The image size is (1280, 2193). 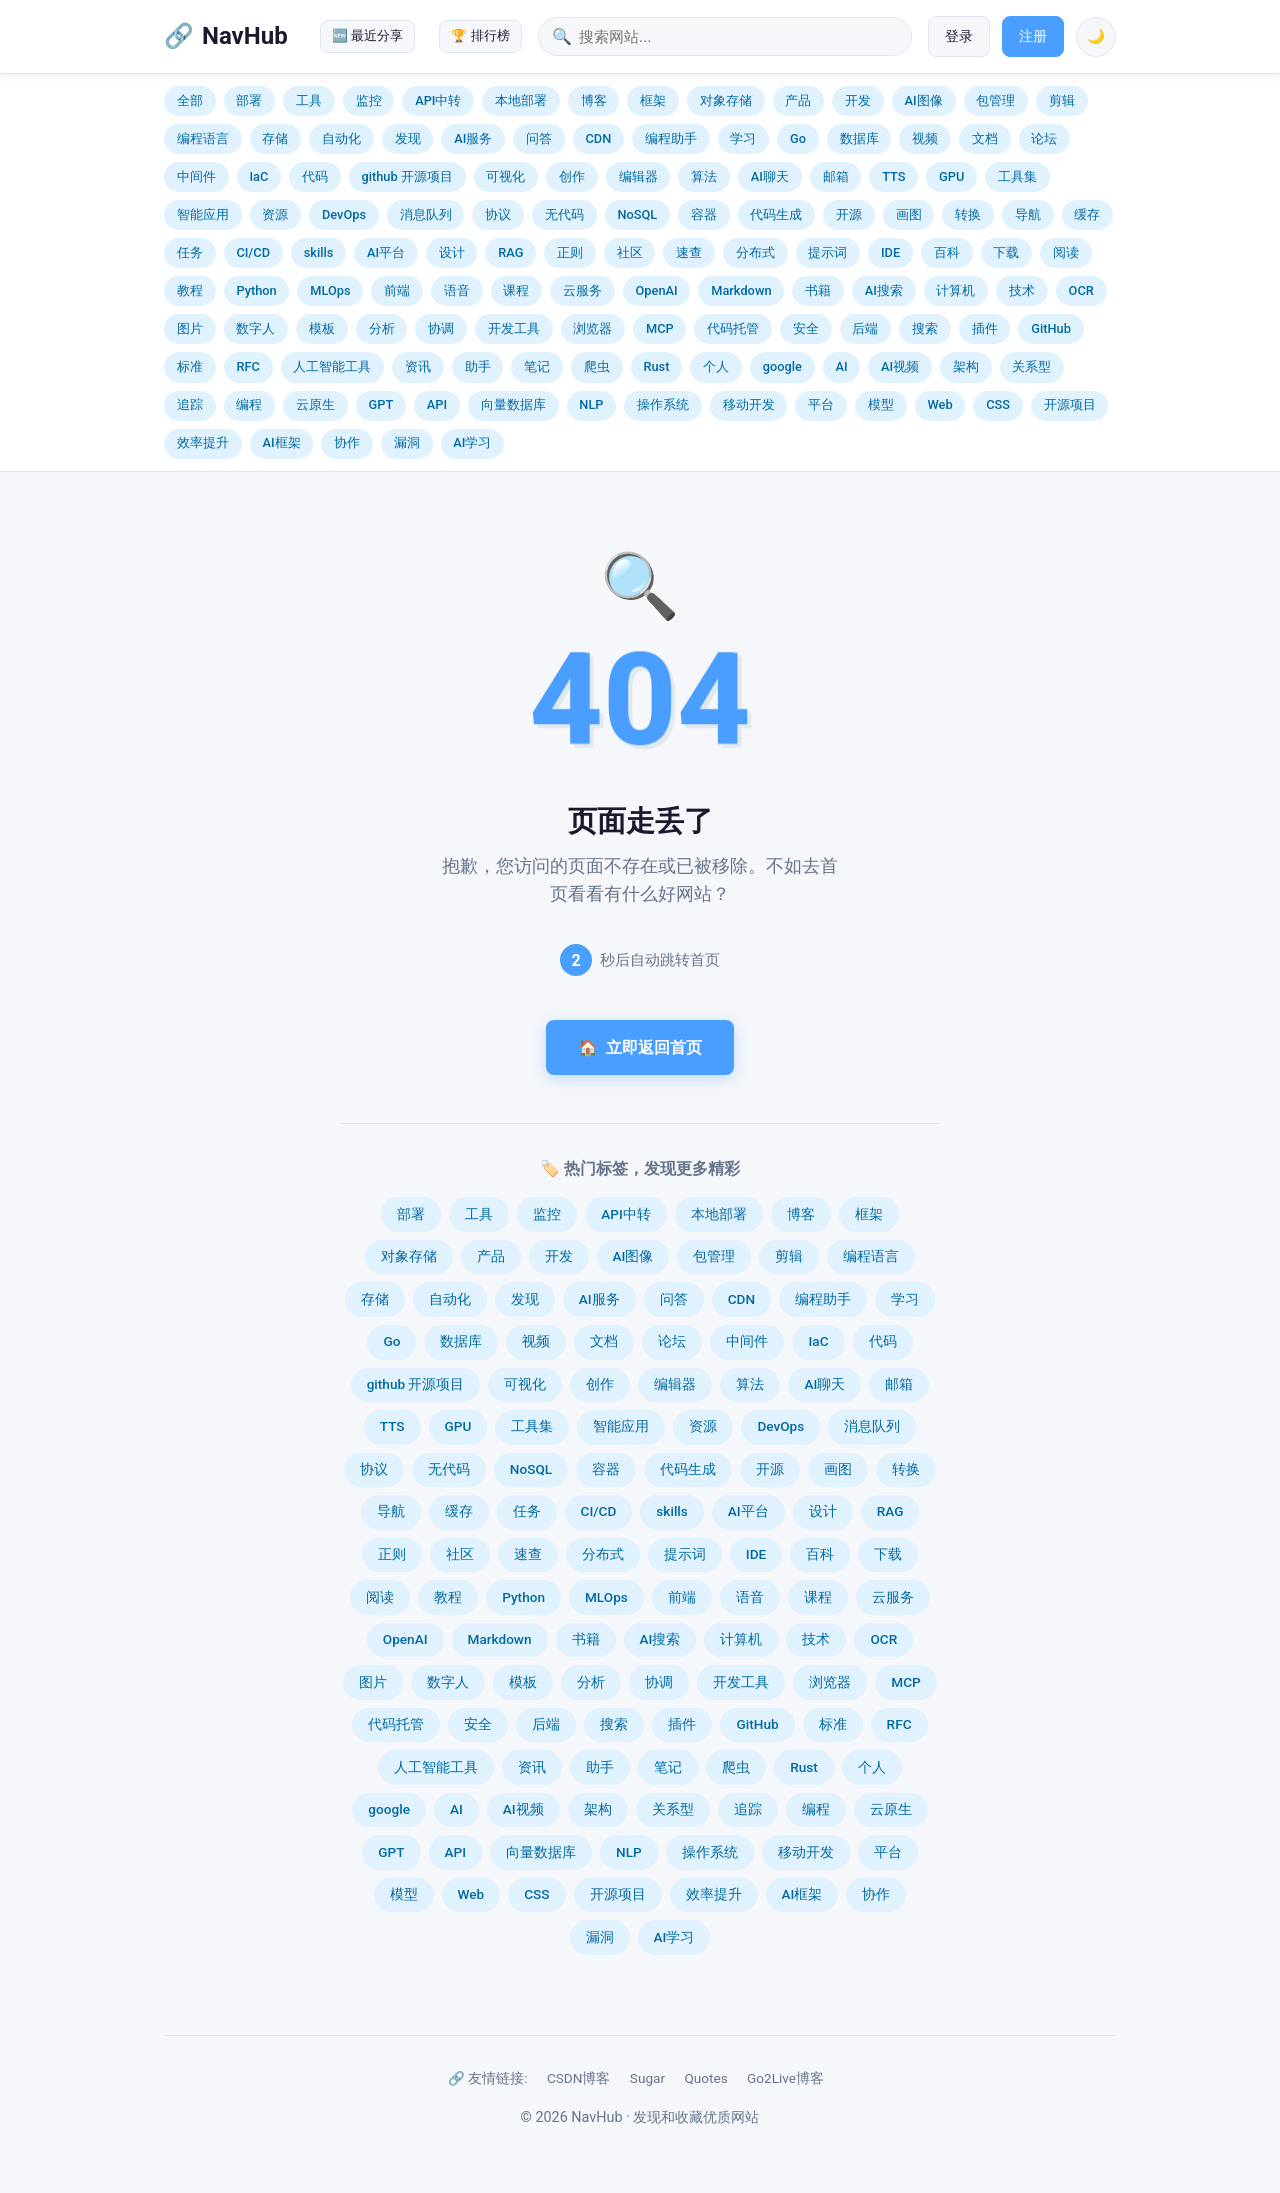 I want to click on 框架, so click(x=653, y=100).